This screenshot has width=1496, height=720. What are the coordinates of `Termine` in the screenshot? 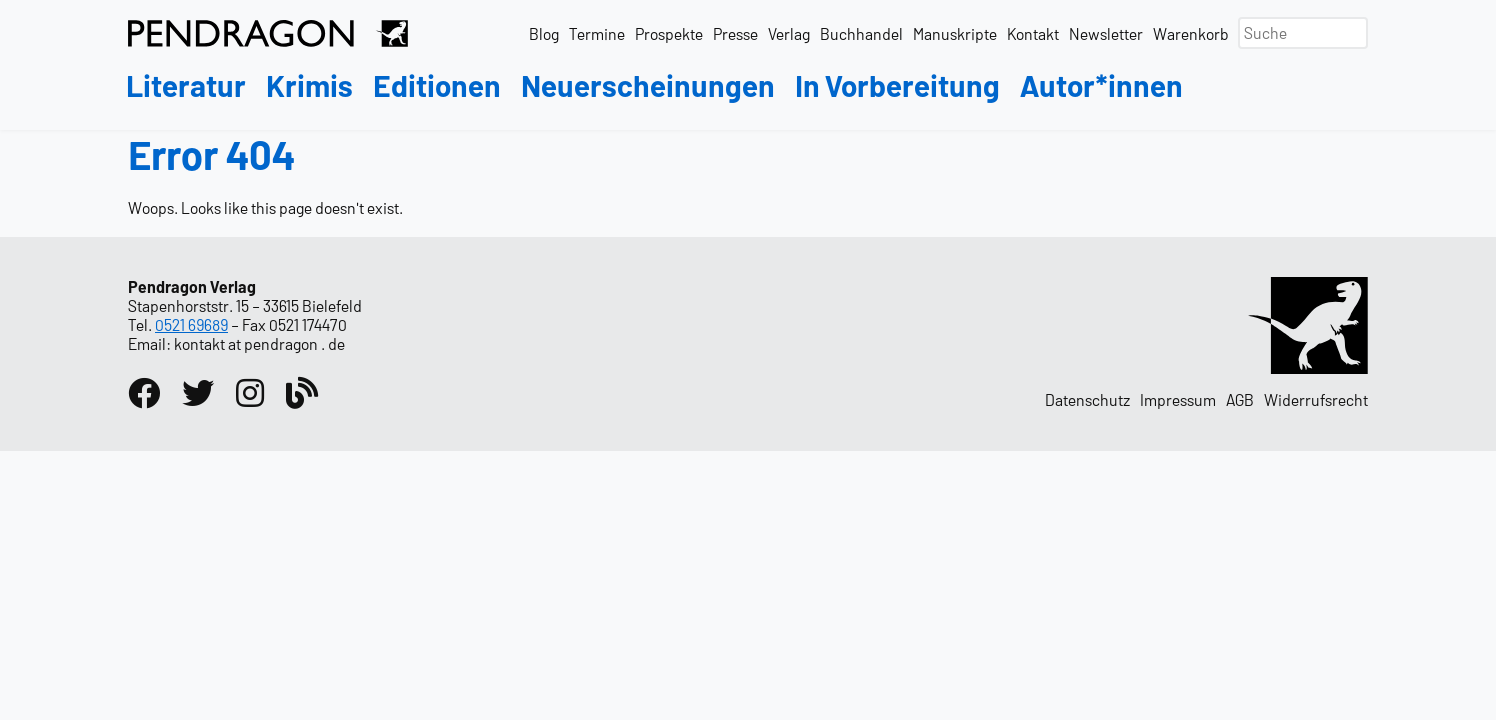 It's located at (597, 33).